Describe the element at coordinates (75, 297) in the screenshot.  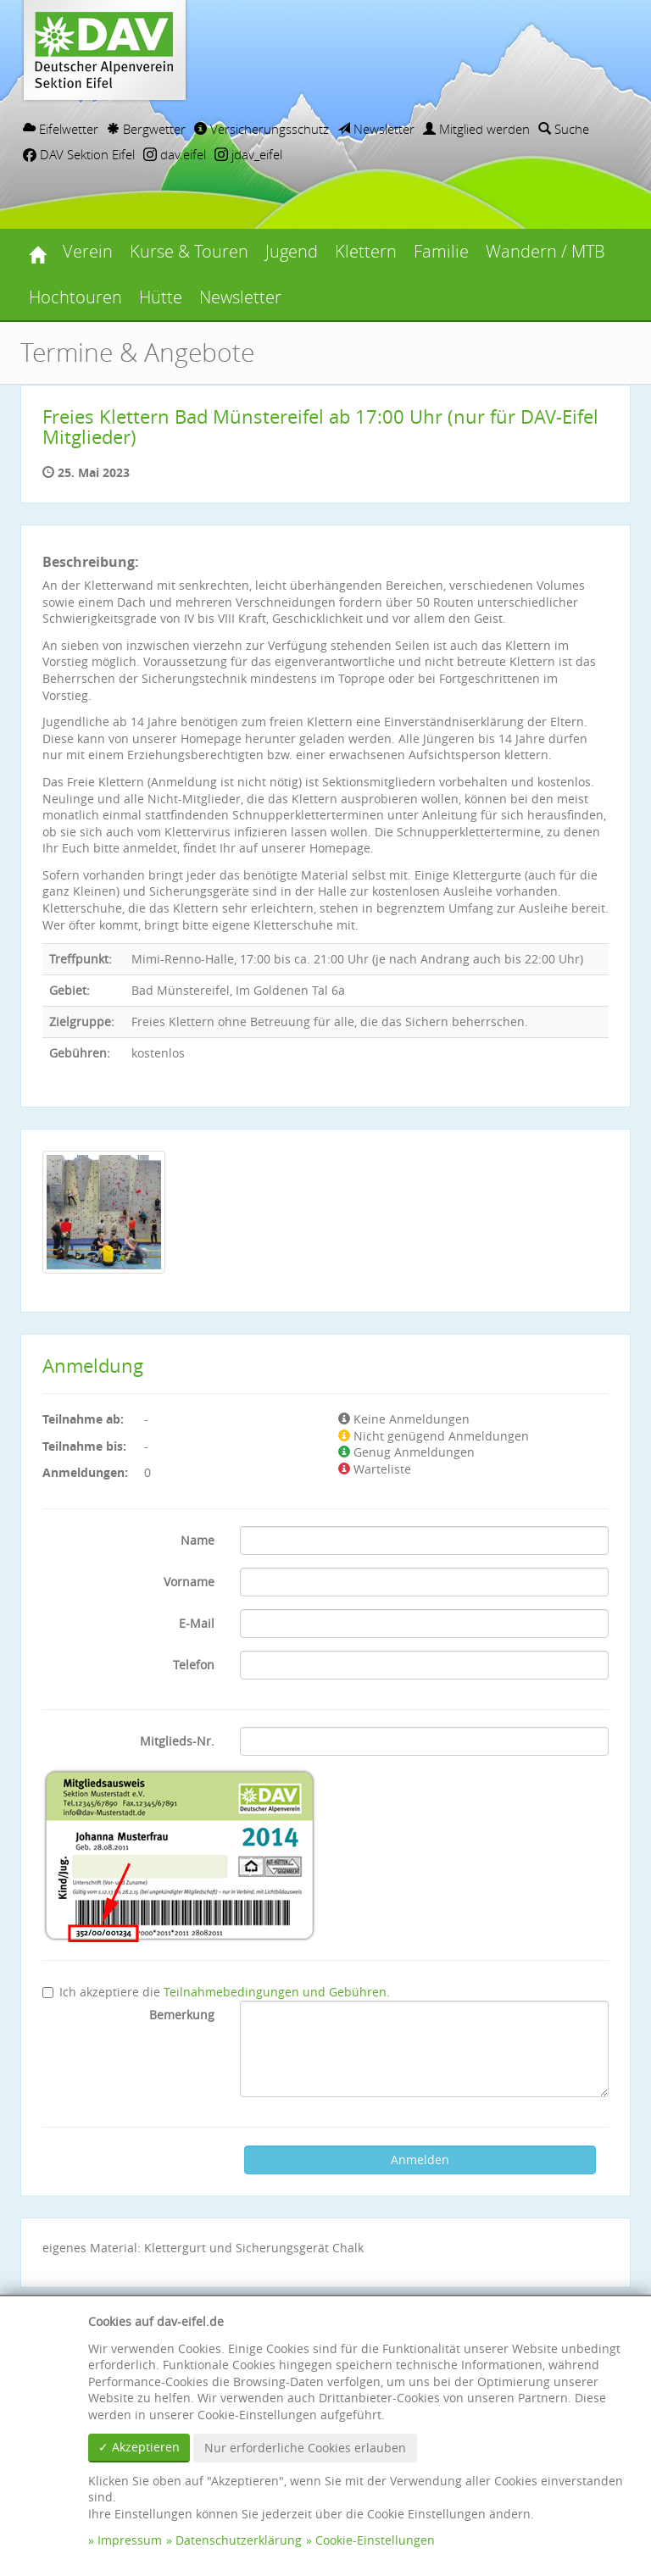
I see `Hochtouren` at that location.